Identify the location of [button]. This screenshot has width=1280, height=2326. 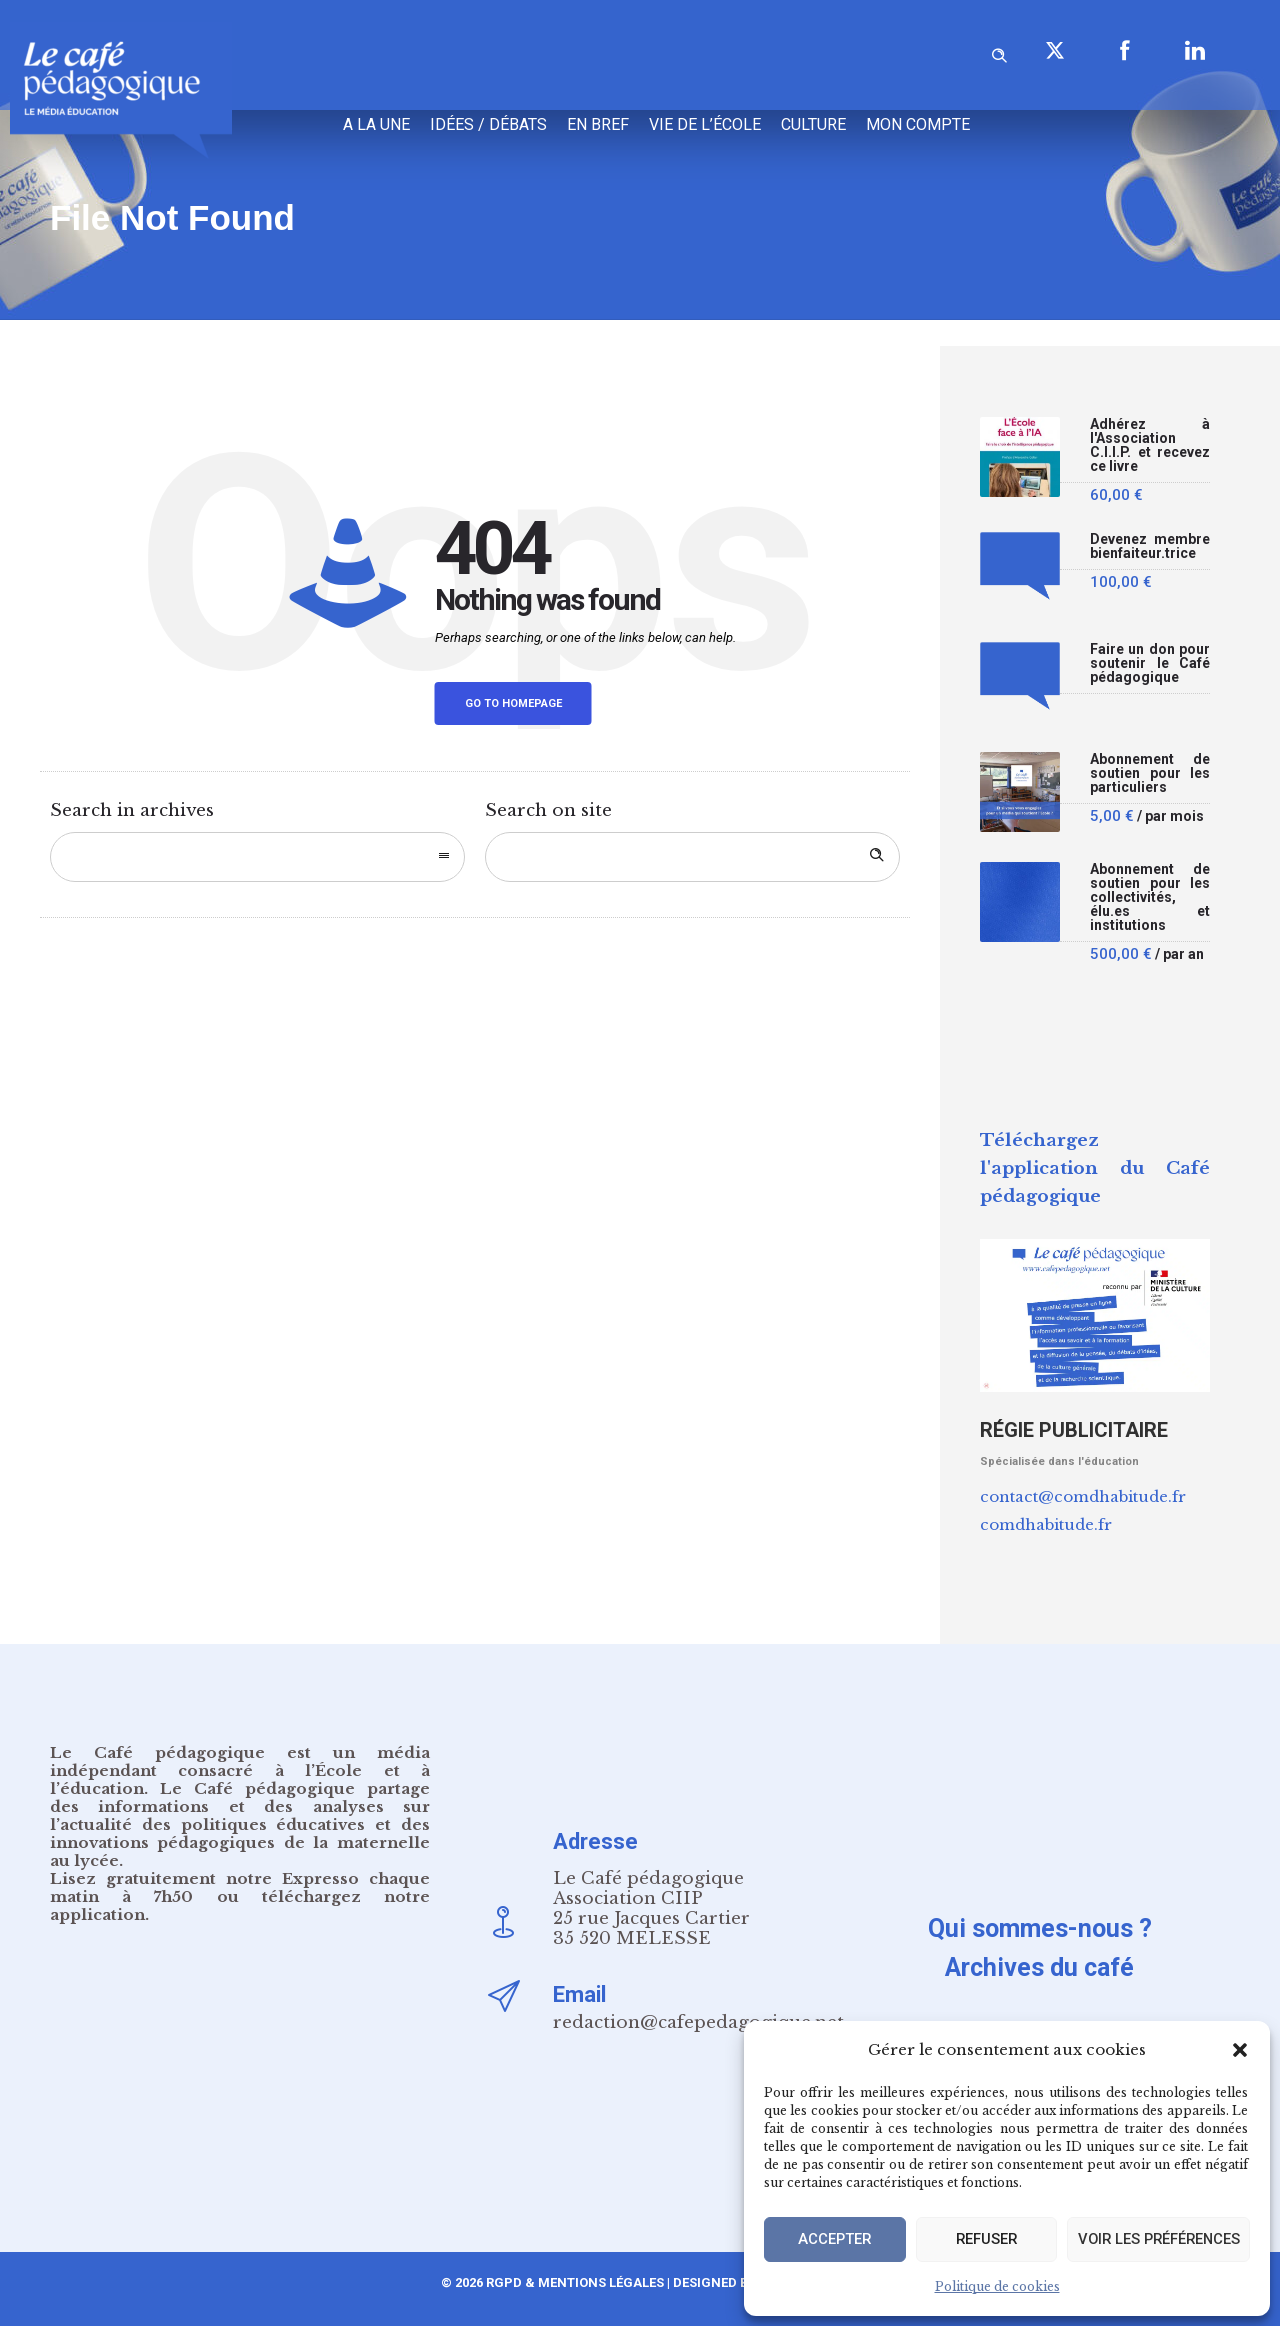
(1240, 2050).